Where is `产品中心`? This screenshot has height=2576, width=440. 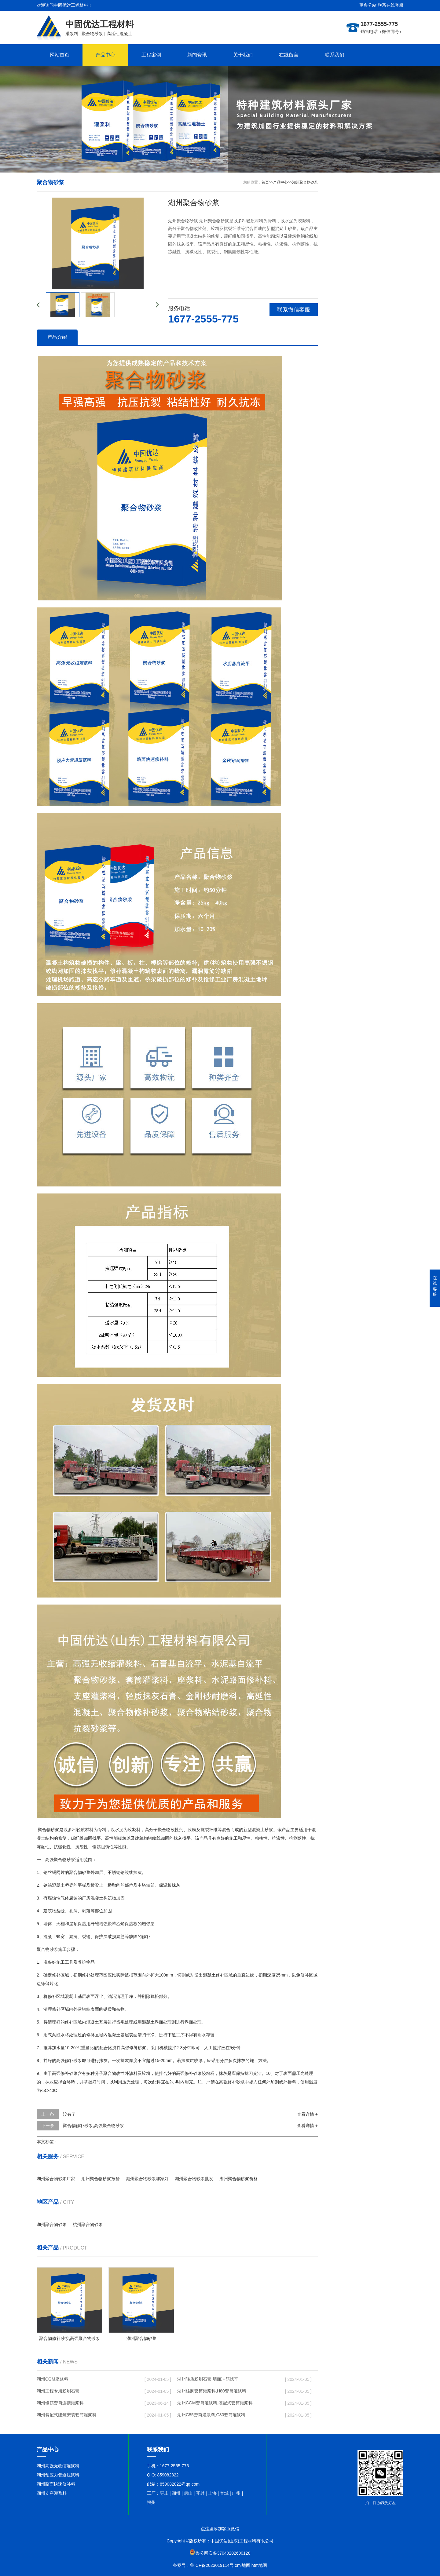 产品中心 is located at coordinates (105, 54).